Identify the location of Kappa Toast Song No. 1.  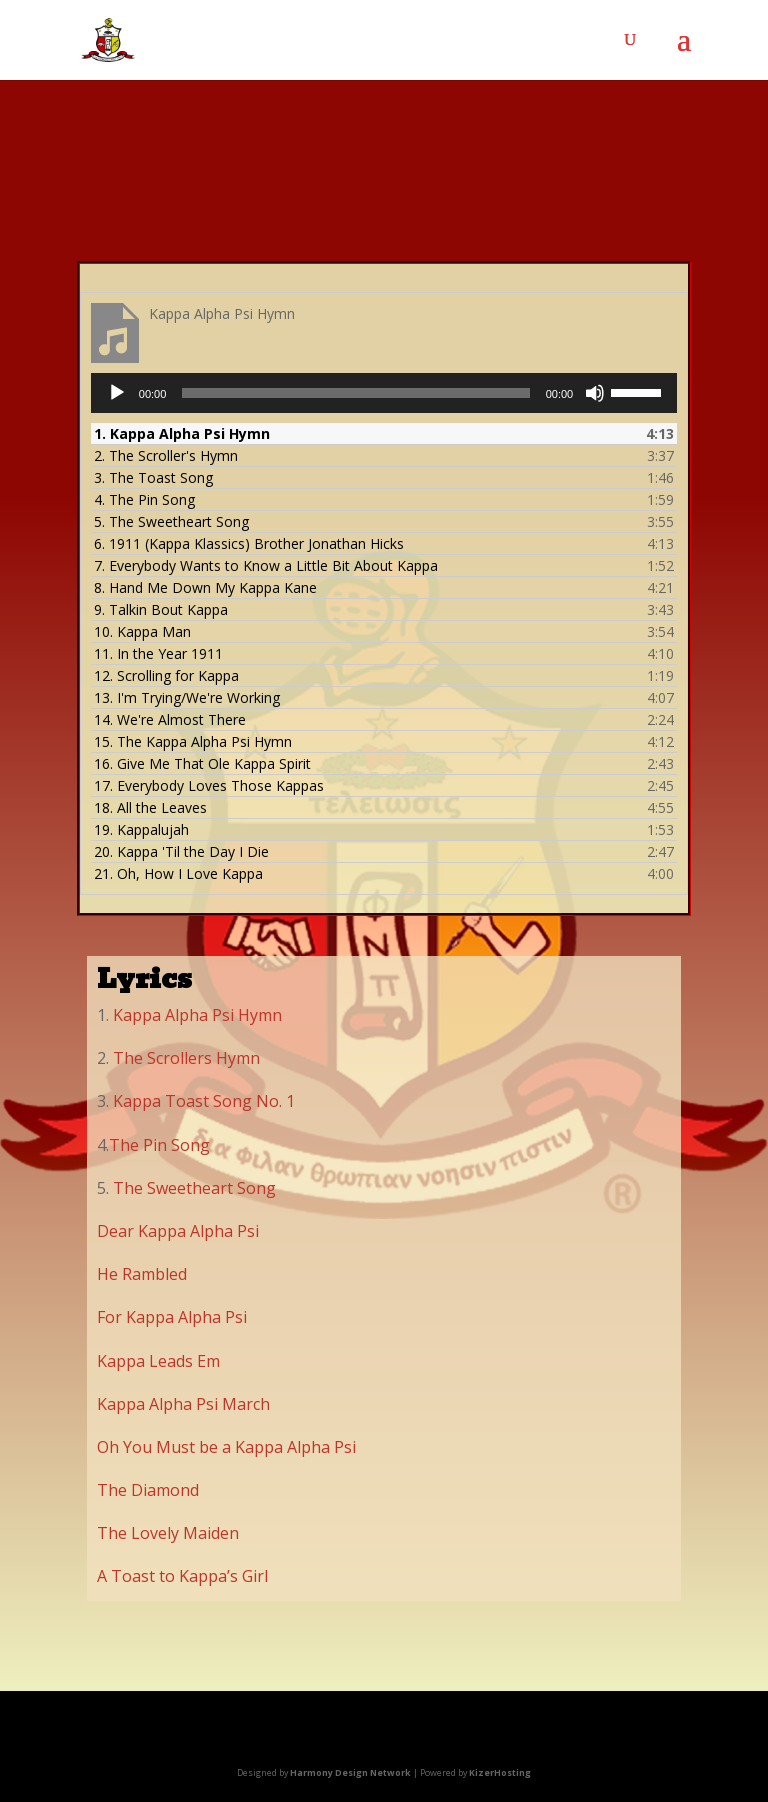
(204, 1101).